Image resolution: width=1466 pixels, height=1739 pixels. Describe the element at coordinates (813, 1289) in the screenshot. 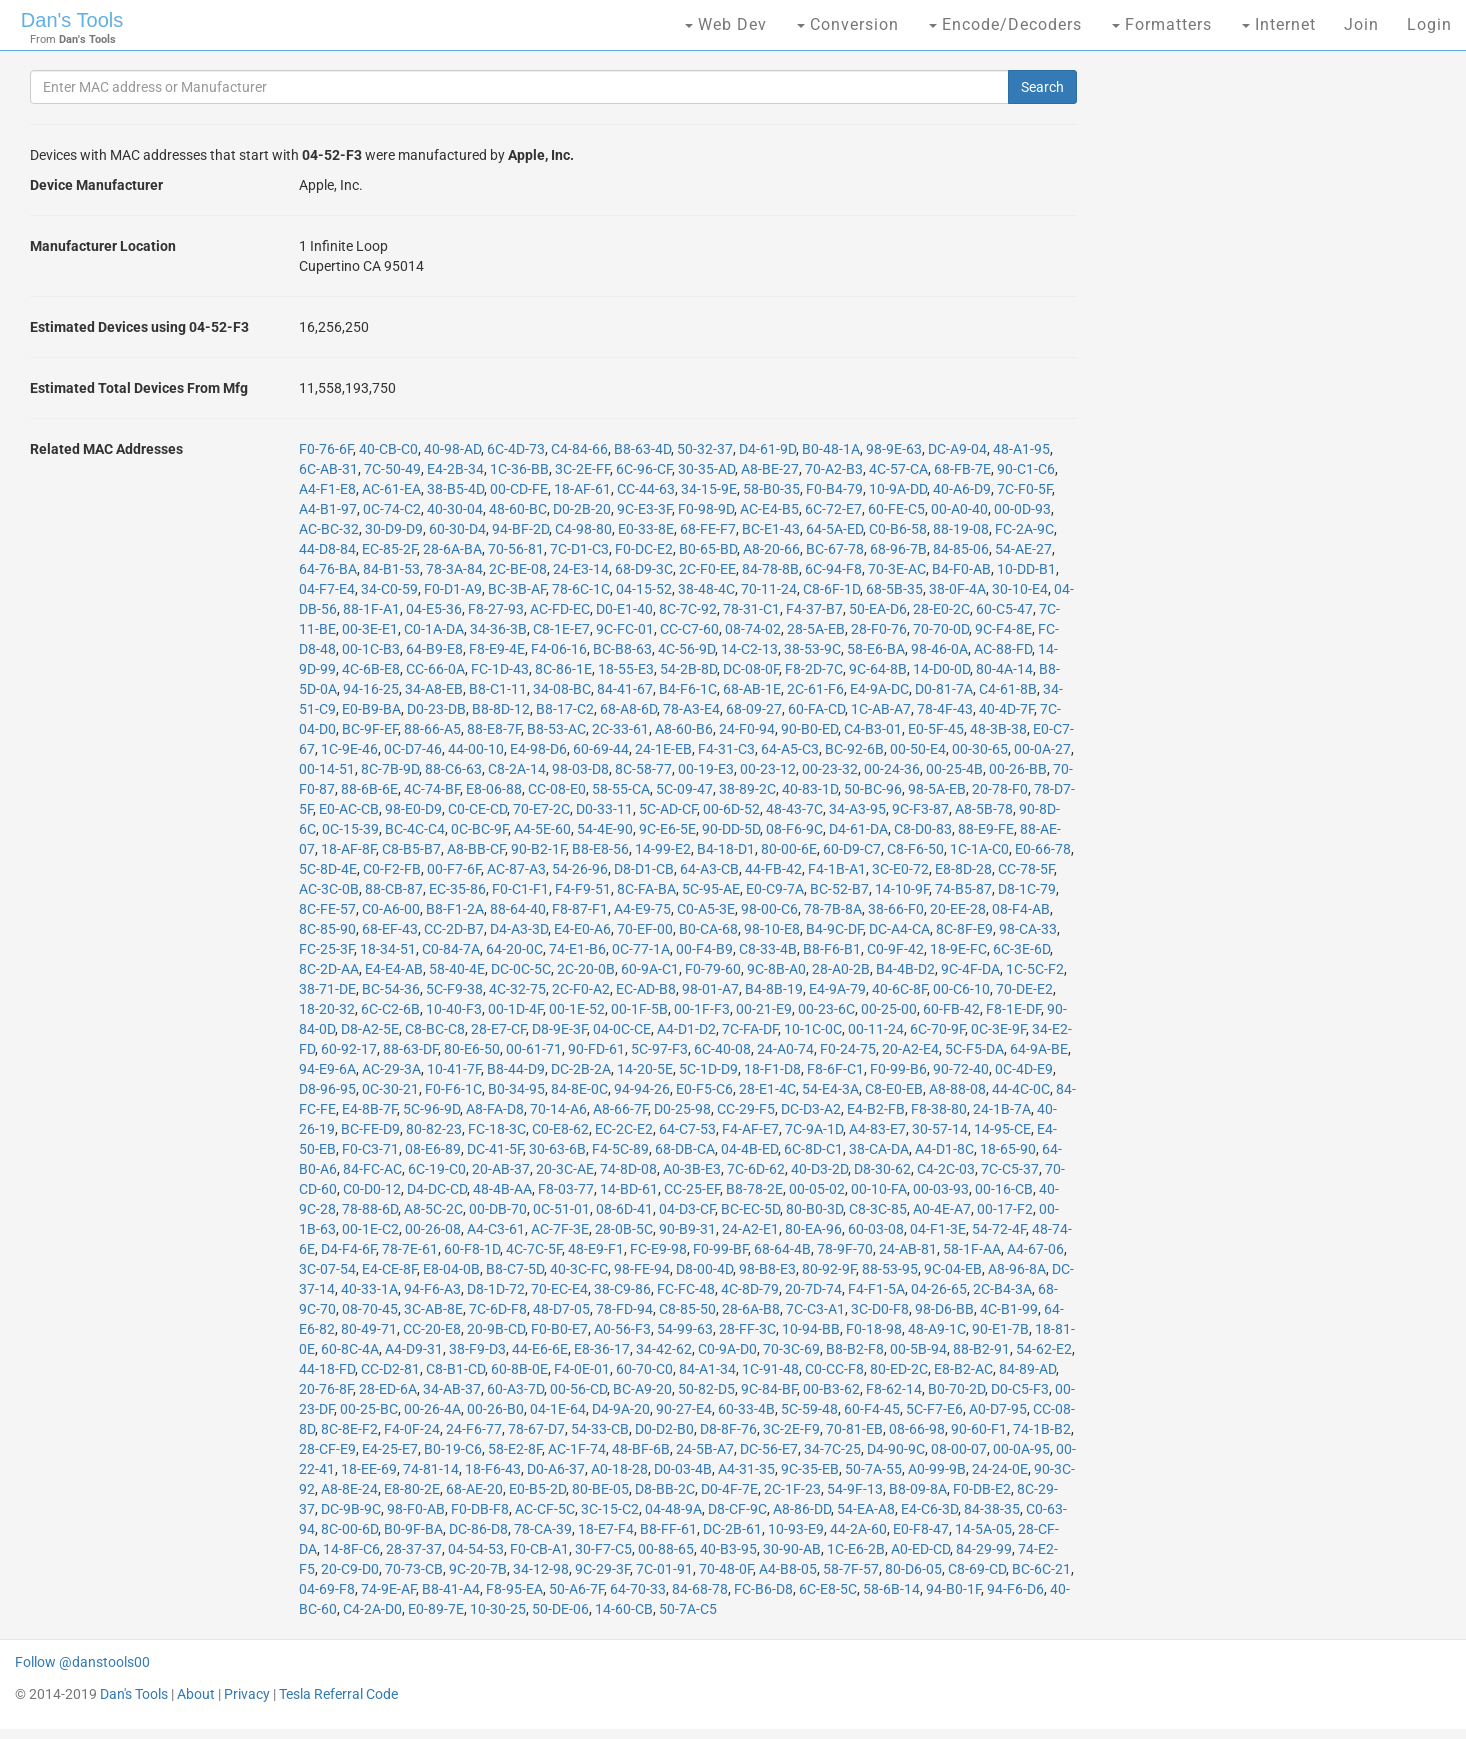

I see `20-7D-74` at that location.